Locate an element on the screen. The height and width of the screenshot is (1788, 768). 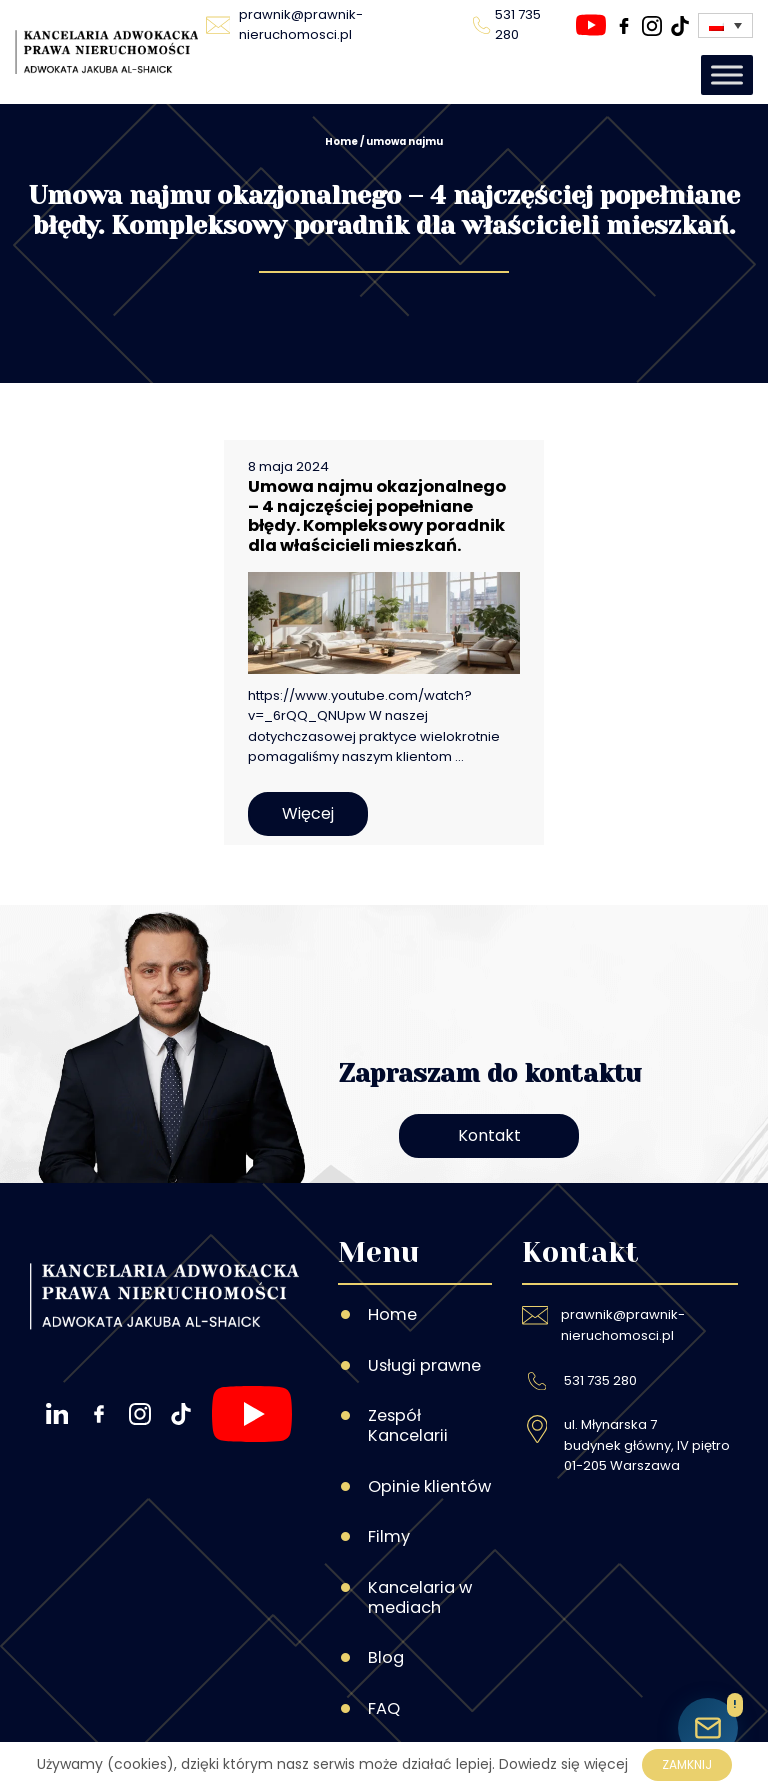
Dowiedz się więcej is located at coordinates (563, 1764).